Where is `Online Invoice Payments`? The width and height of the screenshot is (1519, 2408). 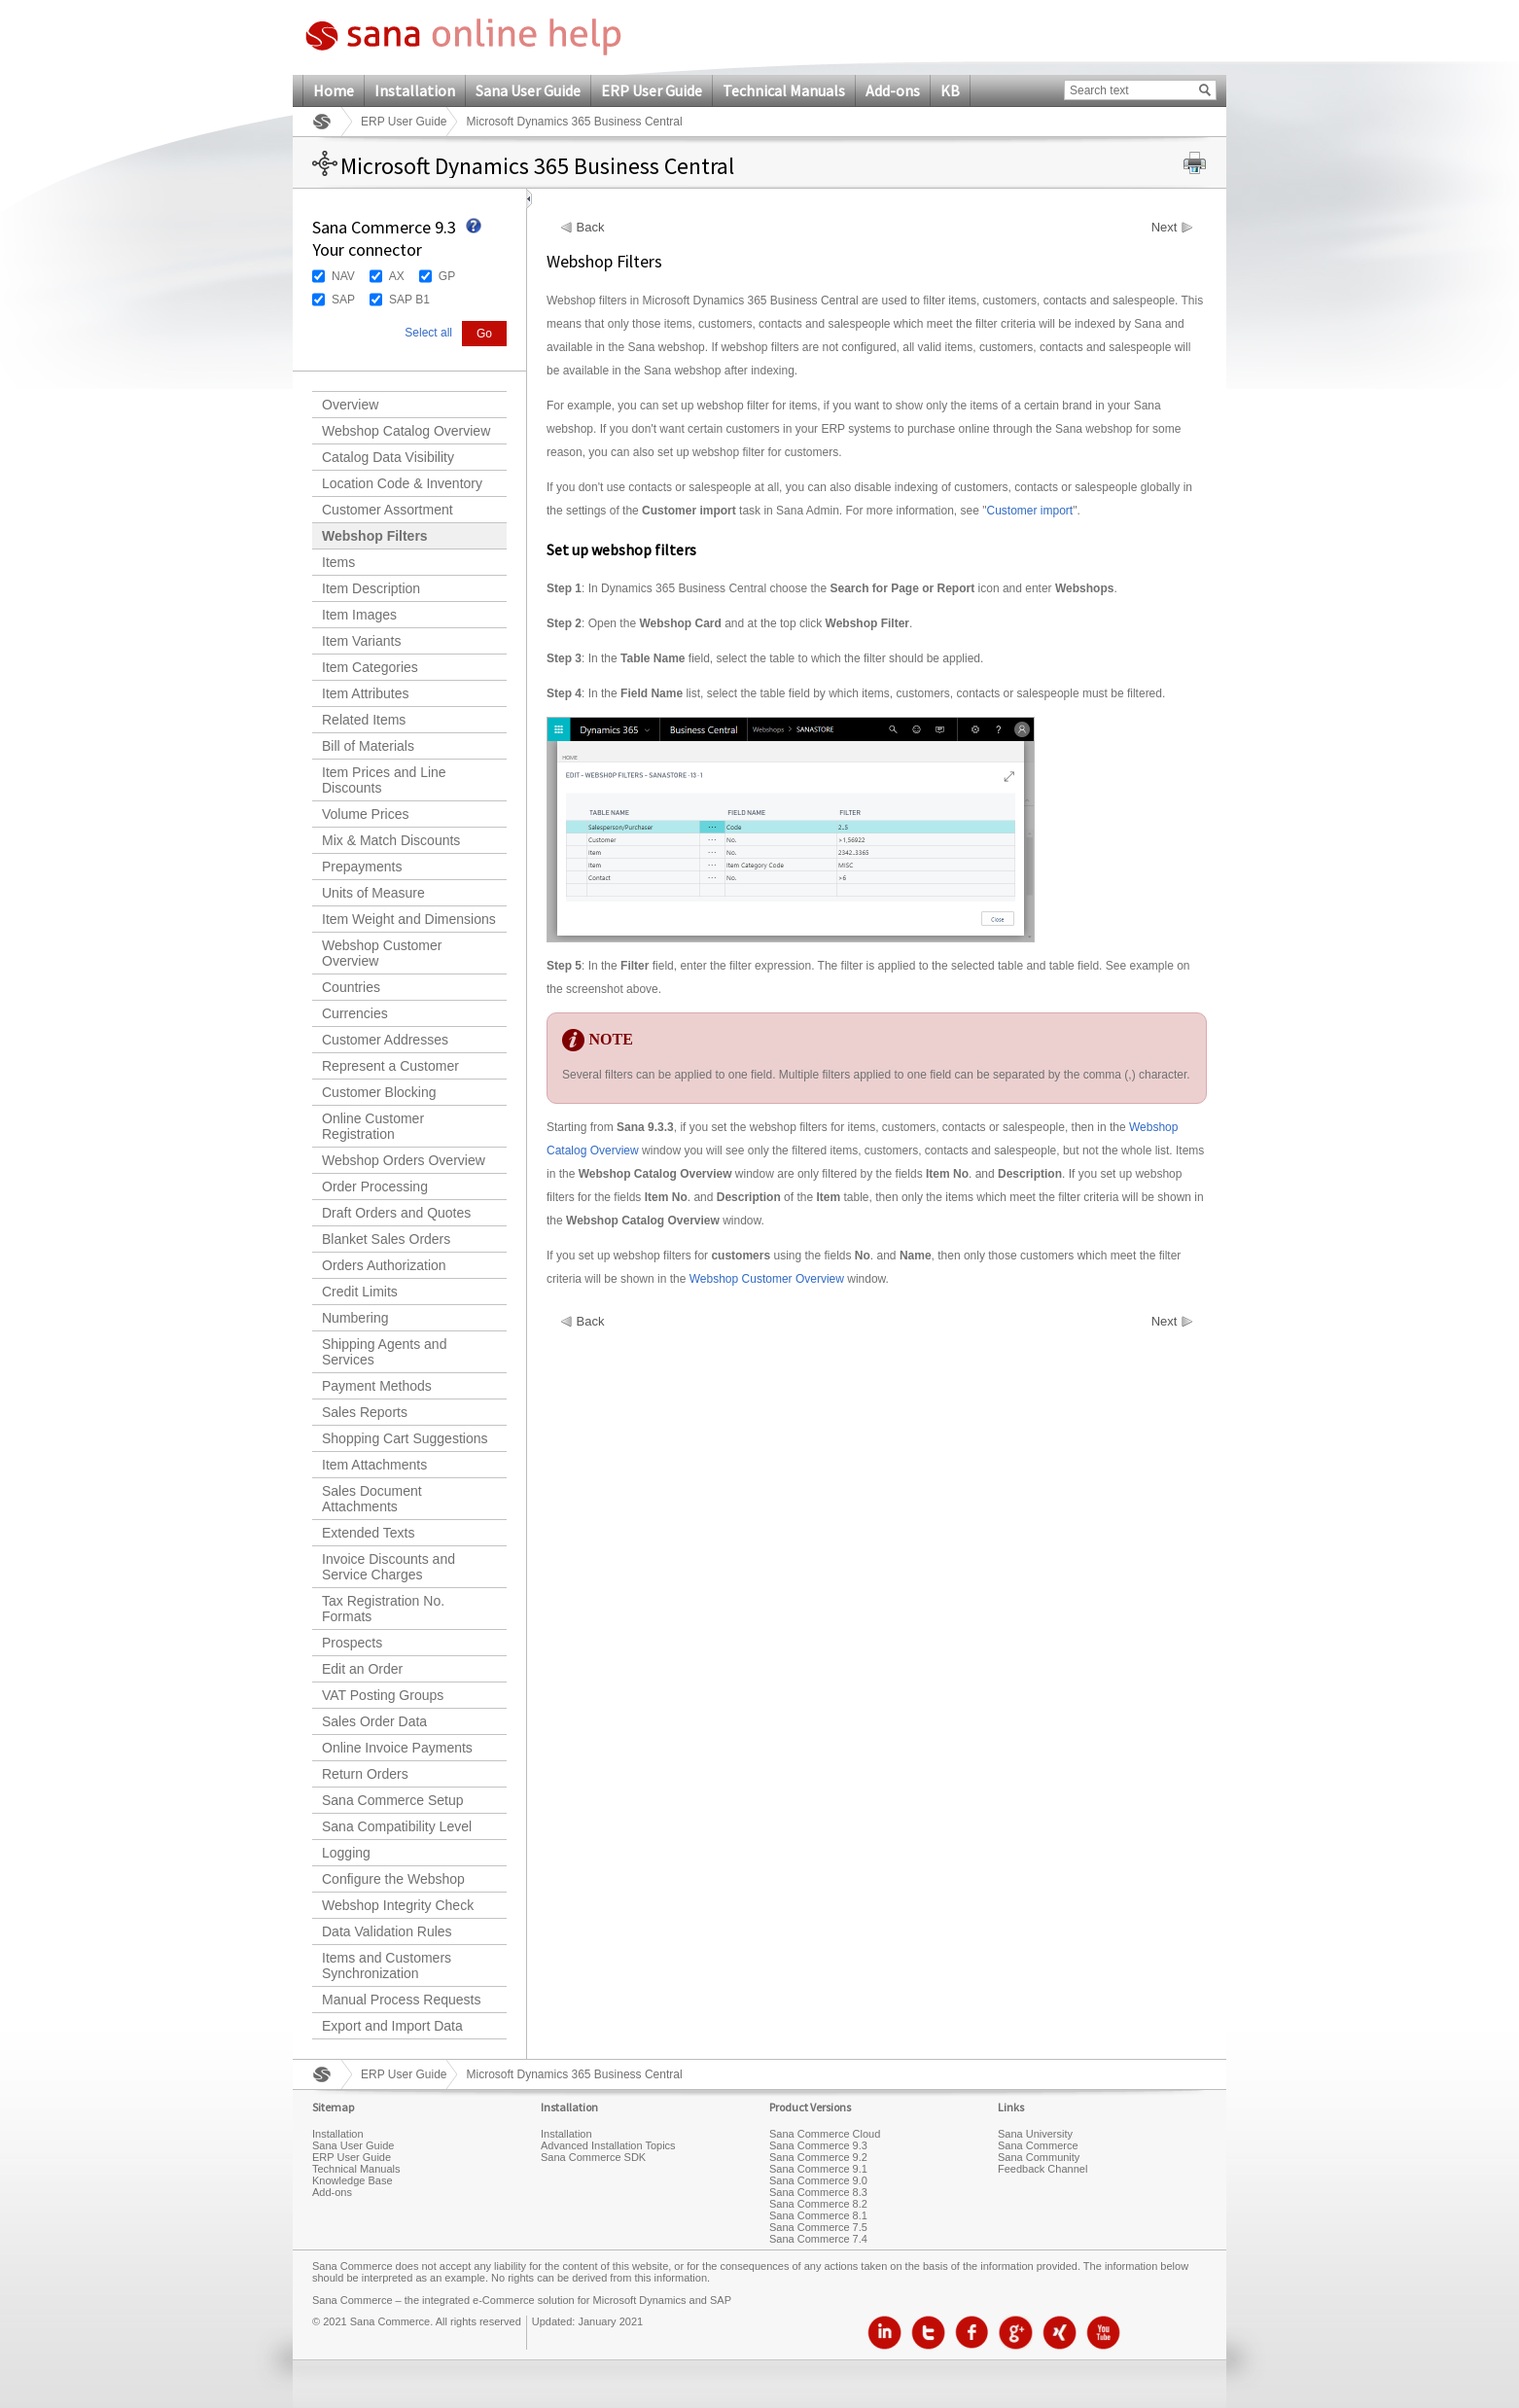 Online Invoice Payments is located at coordinates (397, 1747).